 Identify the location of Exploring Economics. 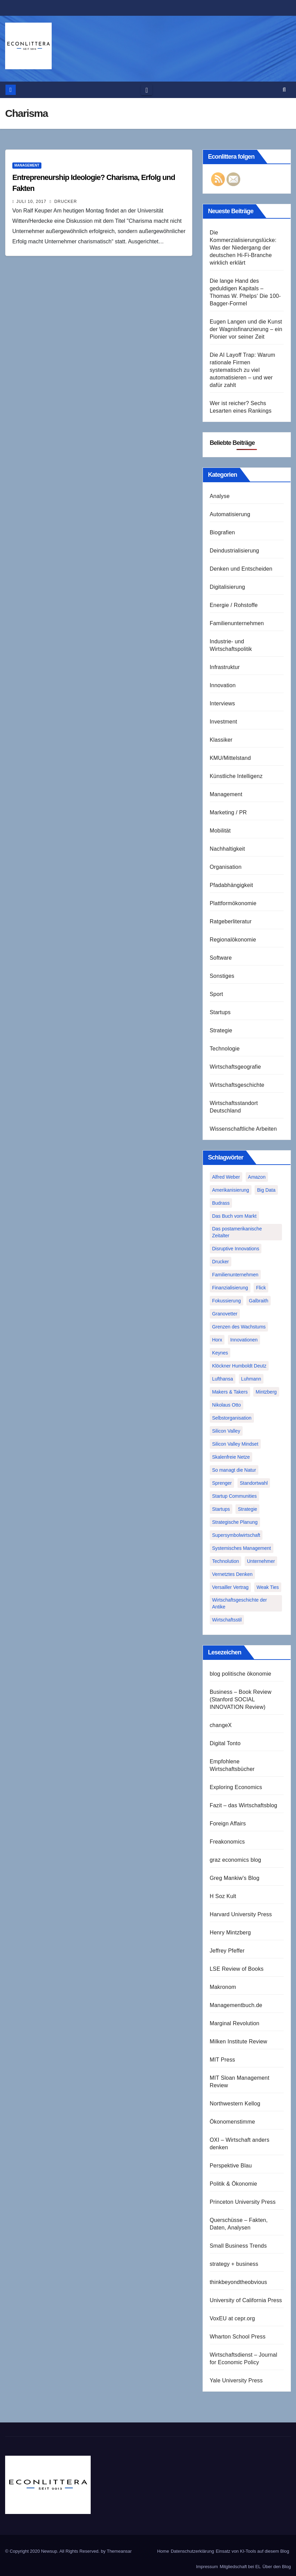
(236, 1787).